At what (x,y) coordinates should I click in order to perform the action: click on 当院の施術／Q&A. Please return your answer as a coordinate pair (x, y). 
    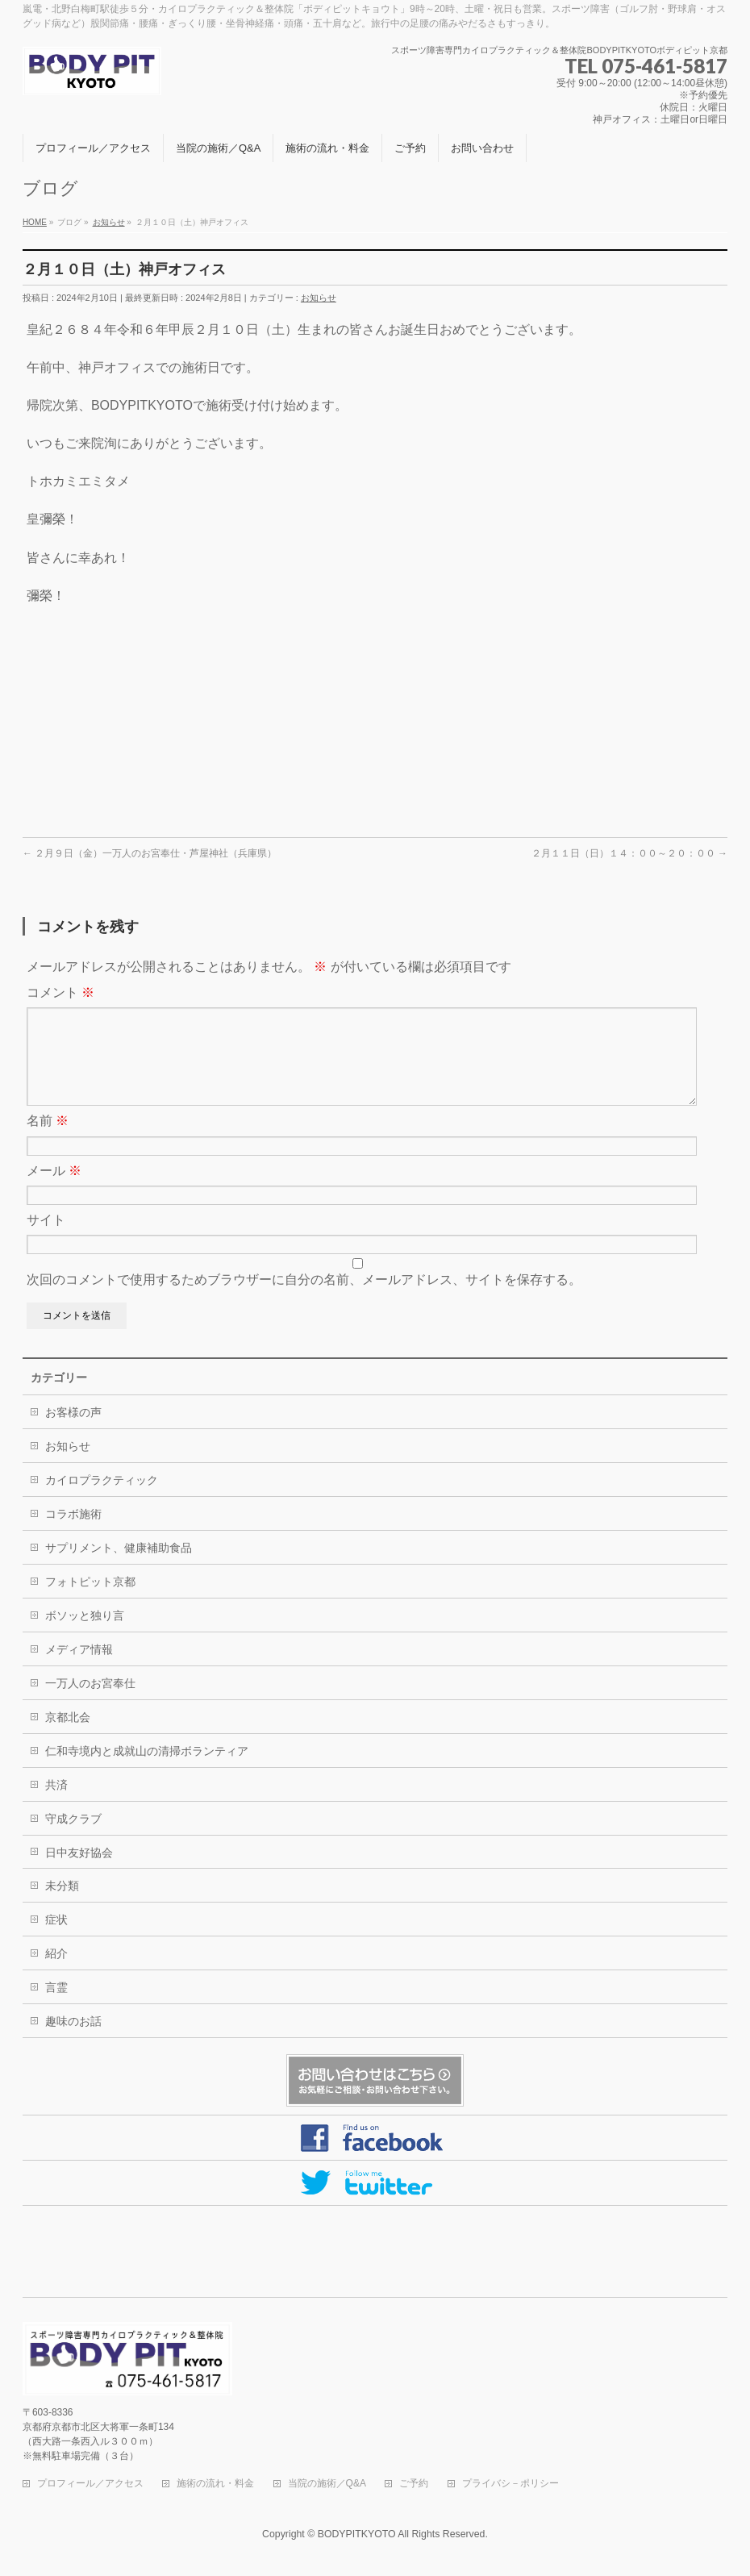
    Looking at the image, I should click on (327, 2484).